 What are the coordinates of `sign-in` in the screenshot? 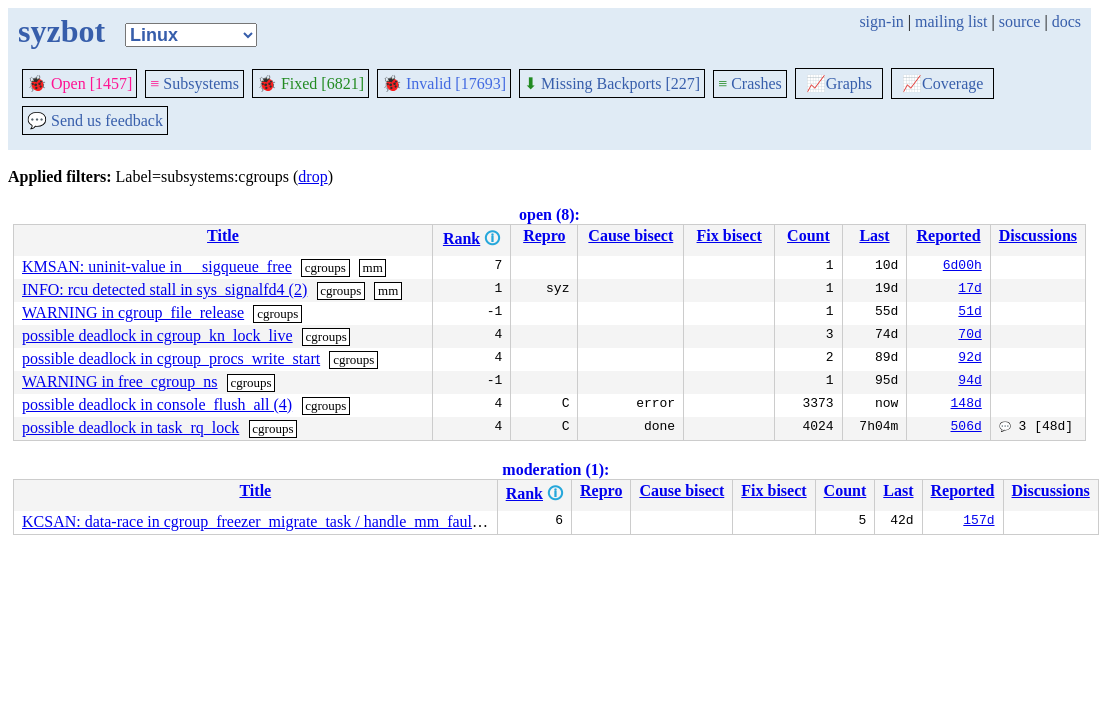 It's located at (881, 21).